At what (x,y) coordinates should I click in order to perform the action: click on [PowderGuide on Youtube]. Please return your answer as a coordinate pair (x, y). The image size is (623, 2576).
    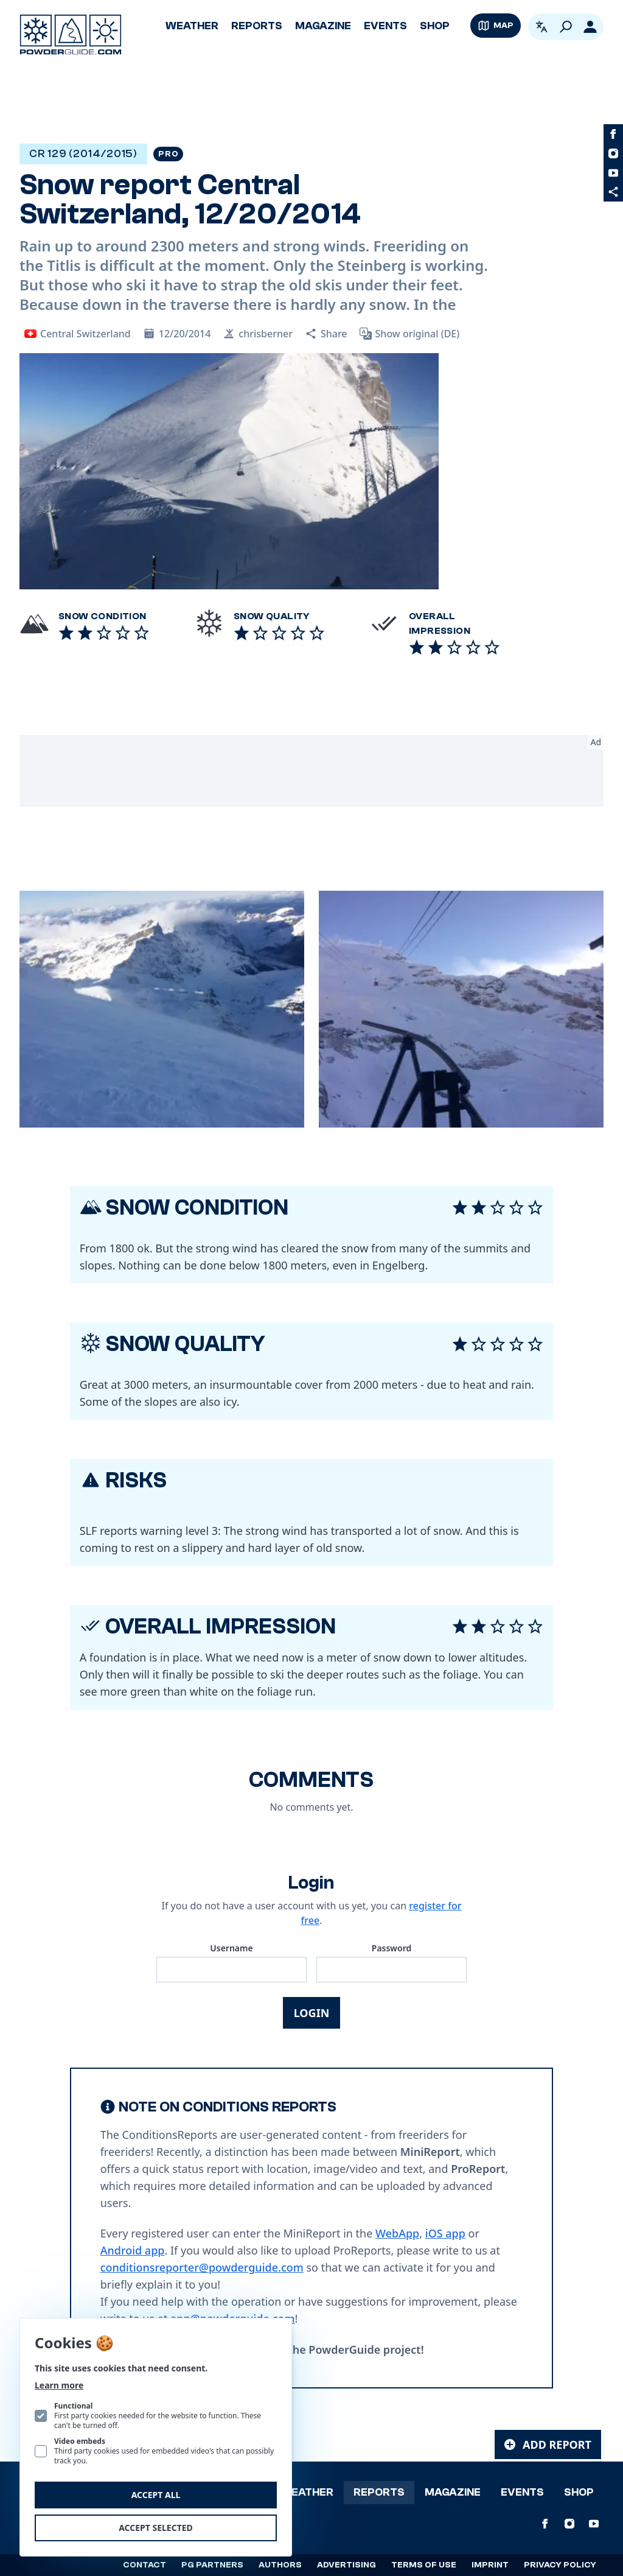
    Looking at the image, I should click on (613, 173).